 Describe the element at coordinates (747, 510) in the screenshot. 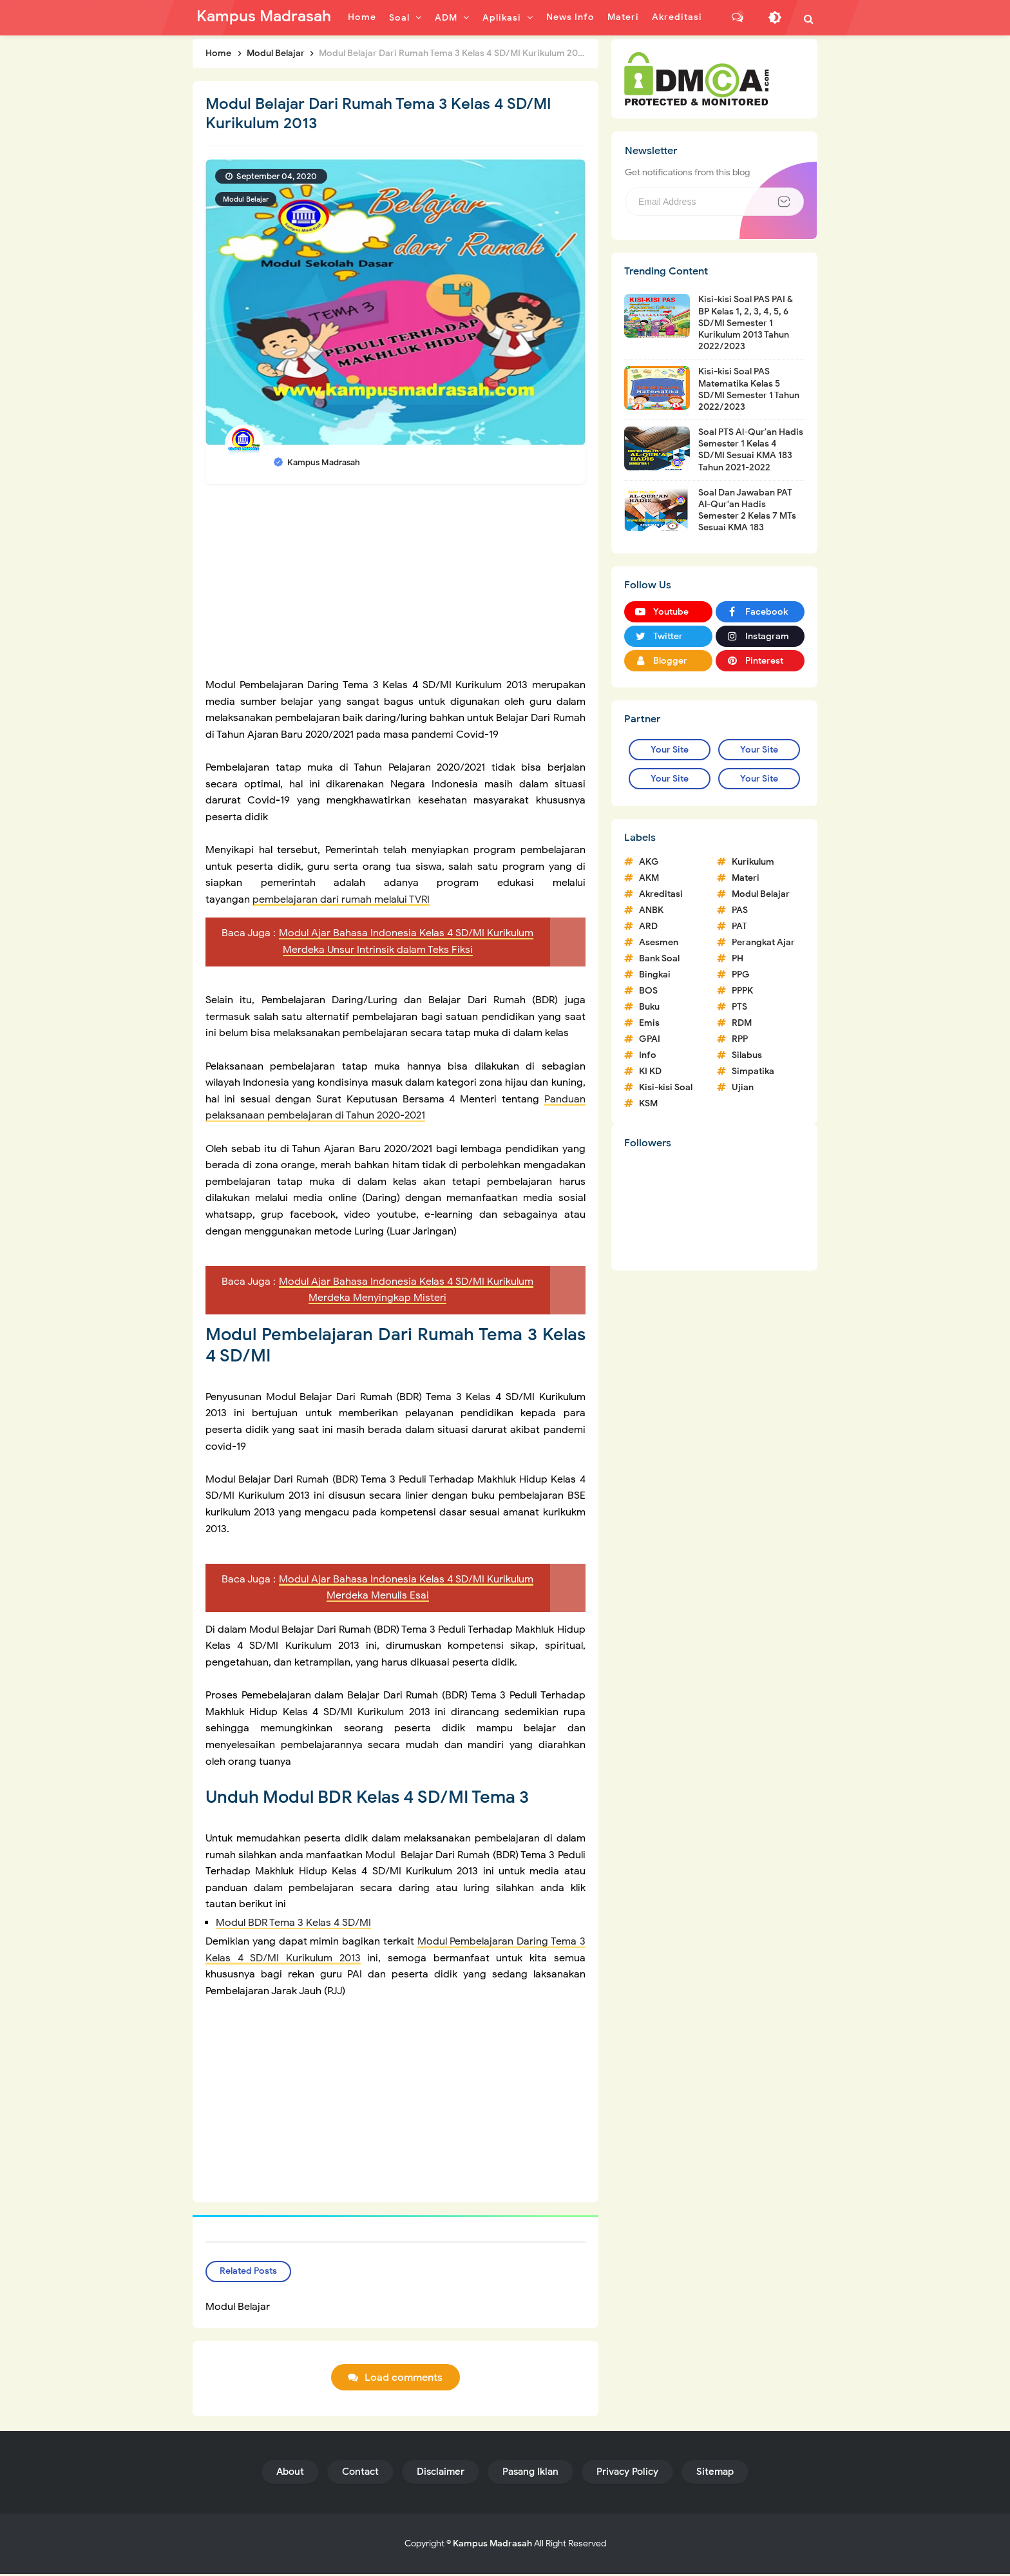

I see `Soal Dan Jawaban PAT Al-Qur'an Hadis Semester 2 Kelas 7 MTs Sesuai KMA 183` at that location.